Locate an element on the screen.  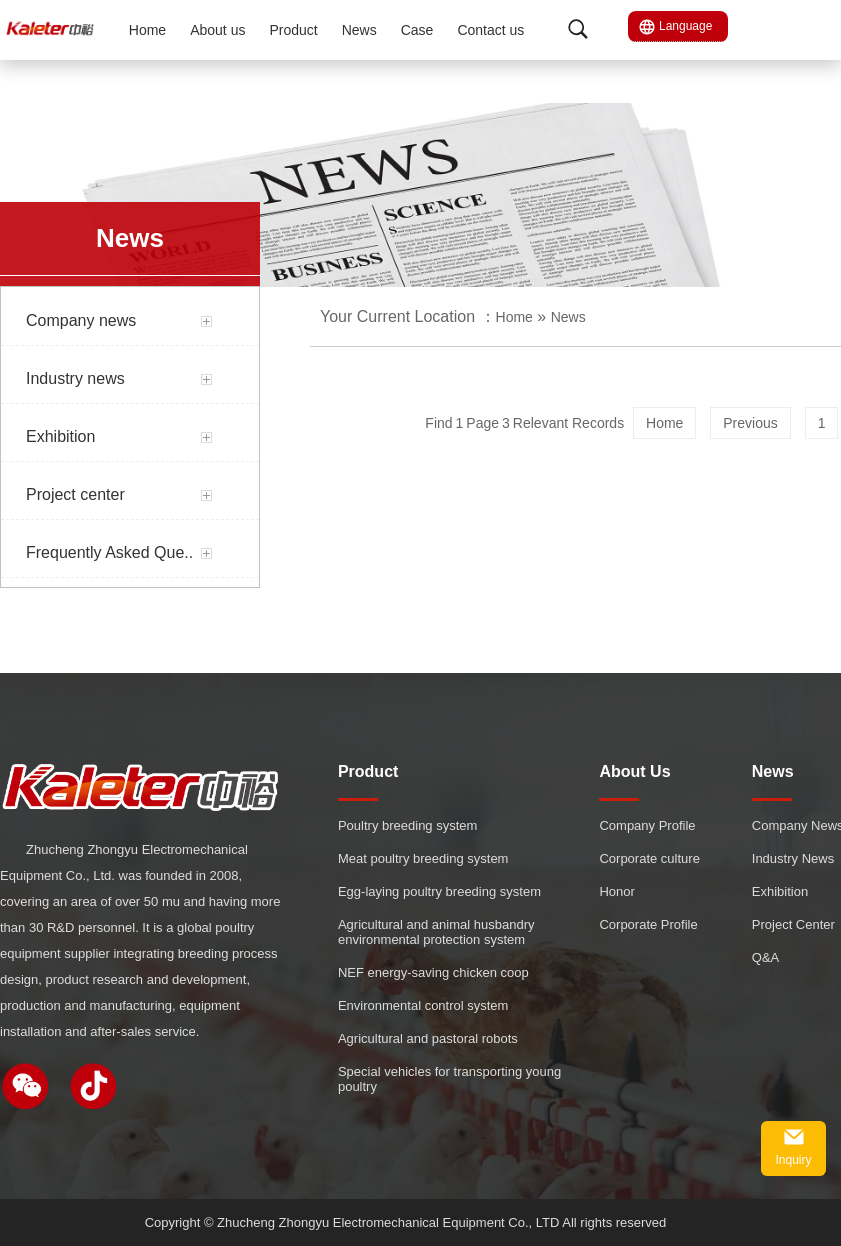
Poultry breeding system is located at coordinates (407, 825).